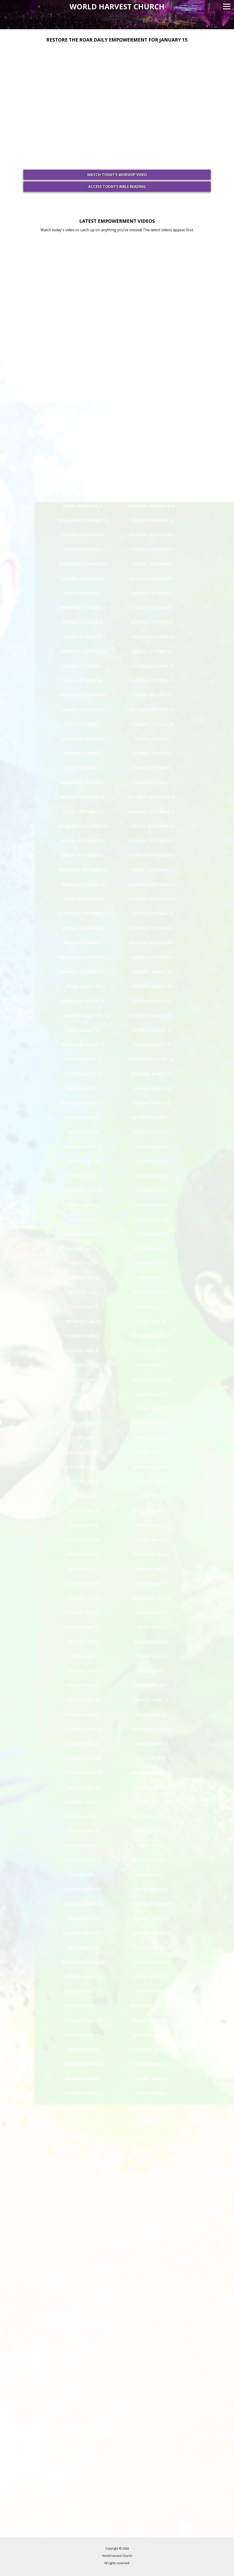 Image resolution: width=234 pixels, height=2576 pixels. What do you see at coordinates (151, 1860) in the screenshot?
I see `Wednesday, April 3` at bounding box center [151, 1860].